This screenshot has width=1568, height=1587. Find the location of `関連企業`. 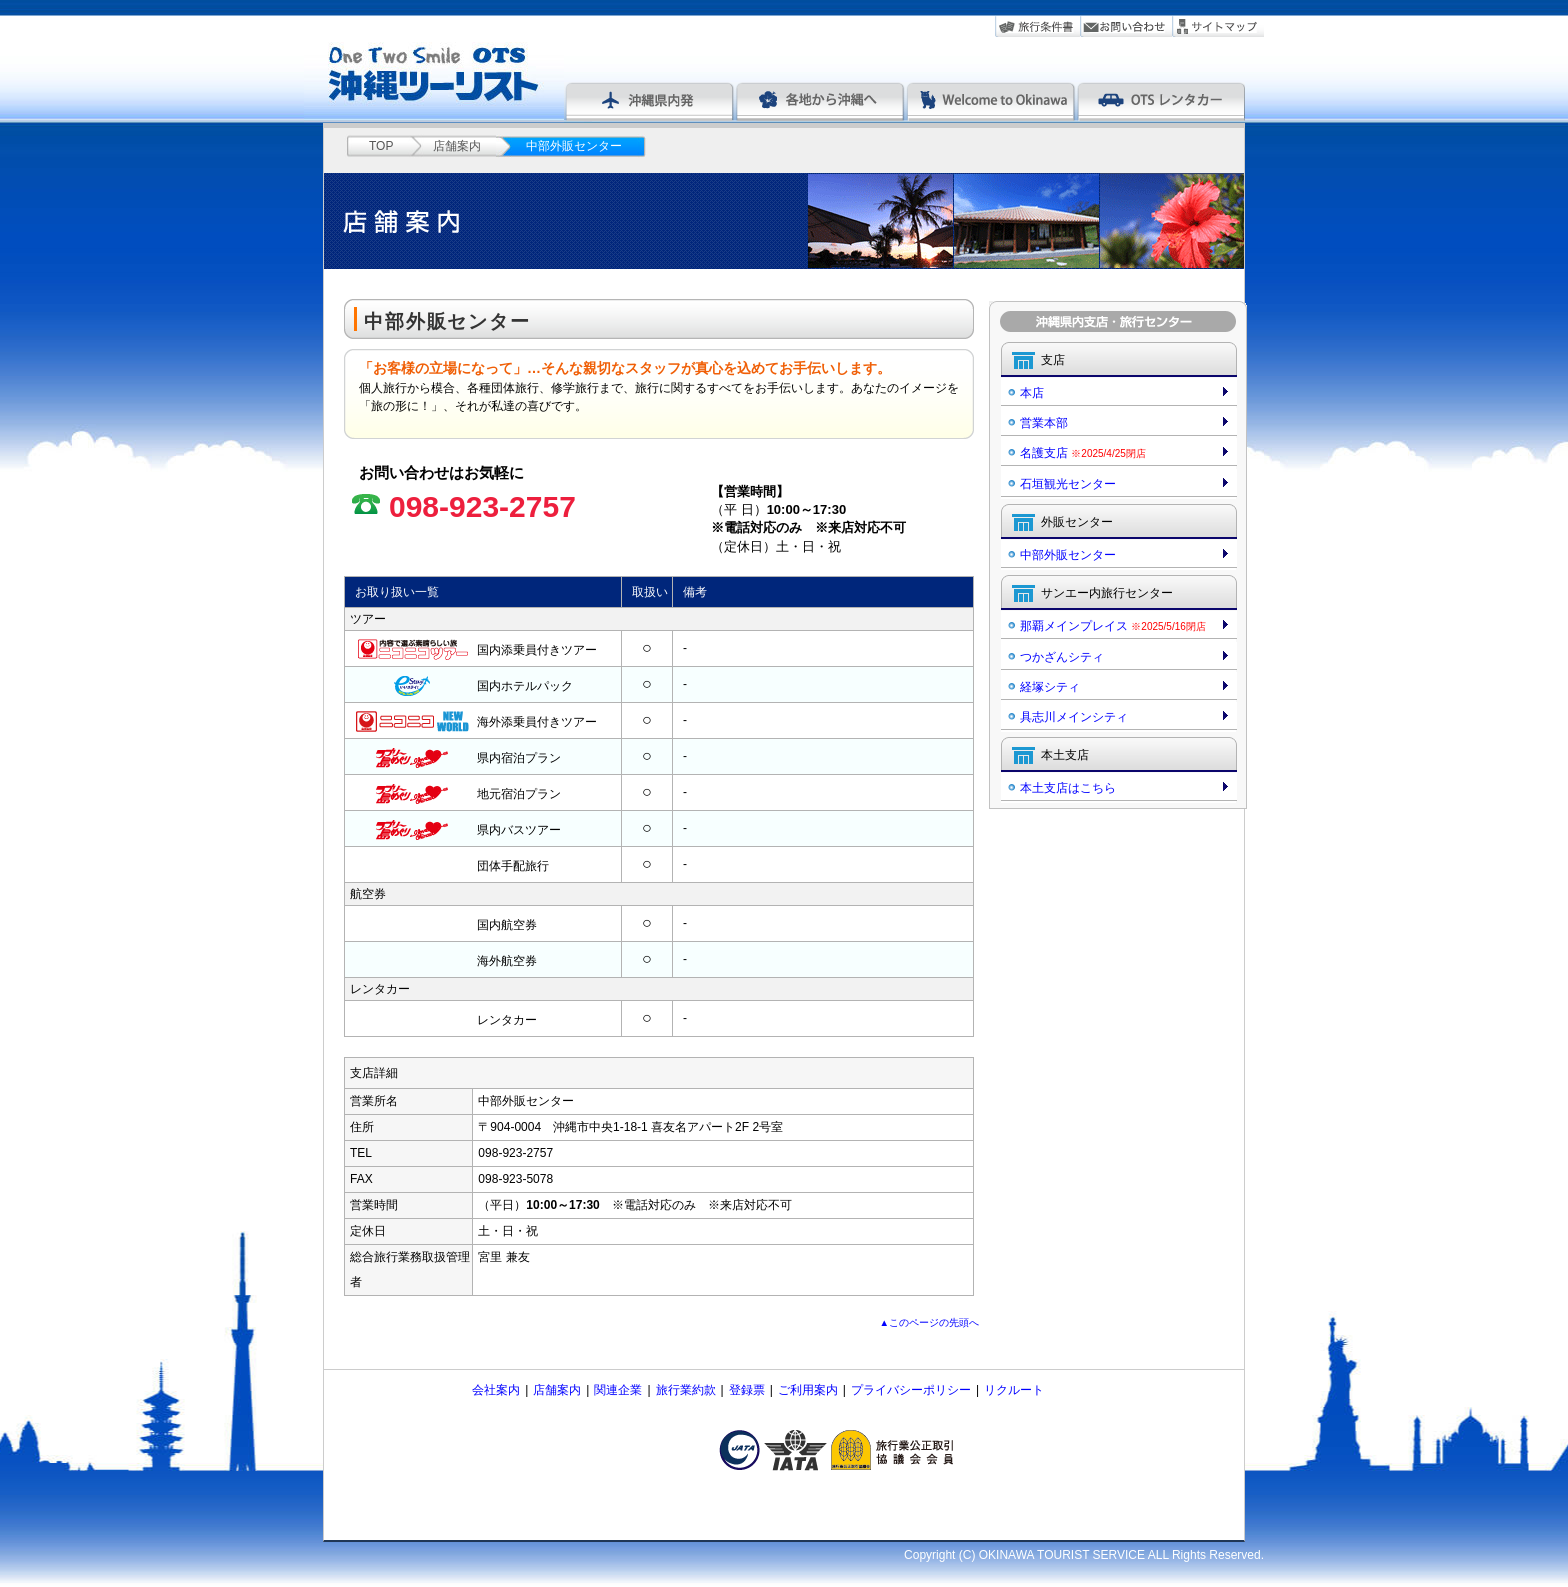

関連企業 is located at coordinates (618, 1390).